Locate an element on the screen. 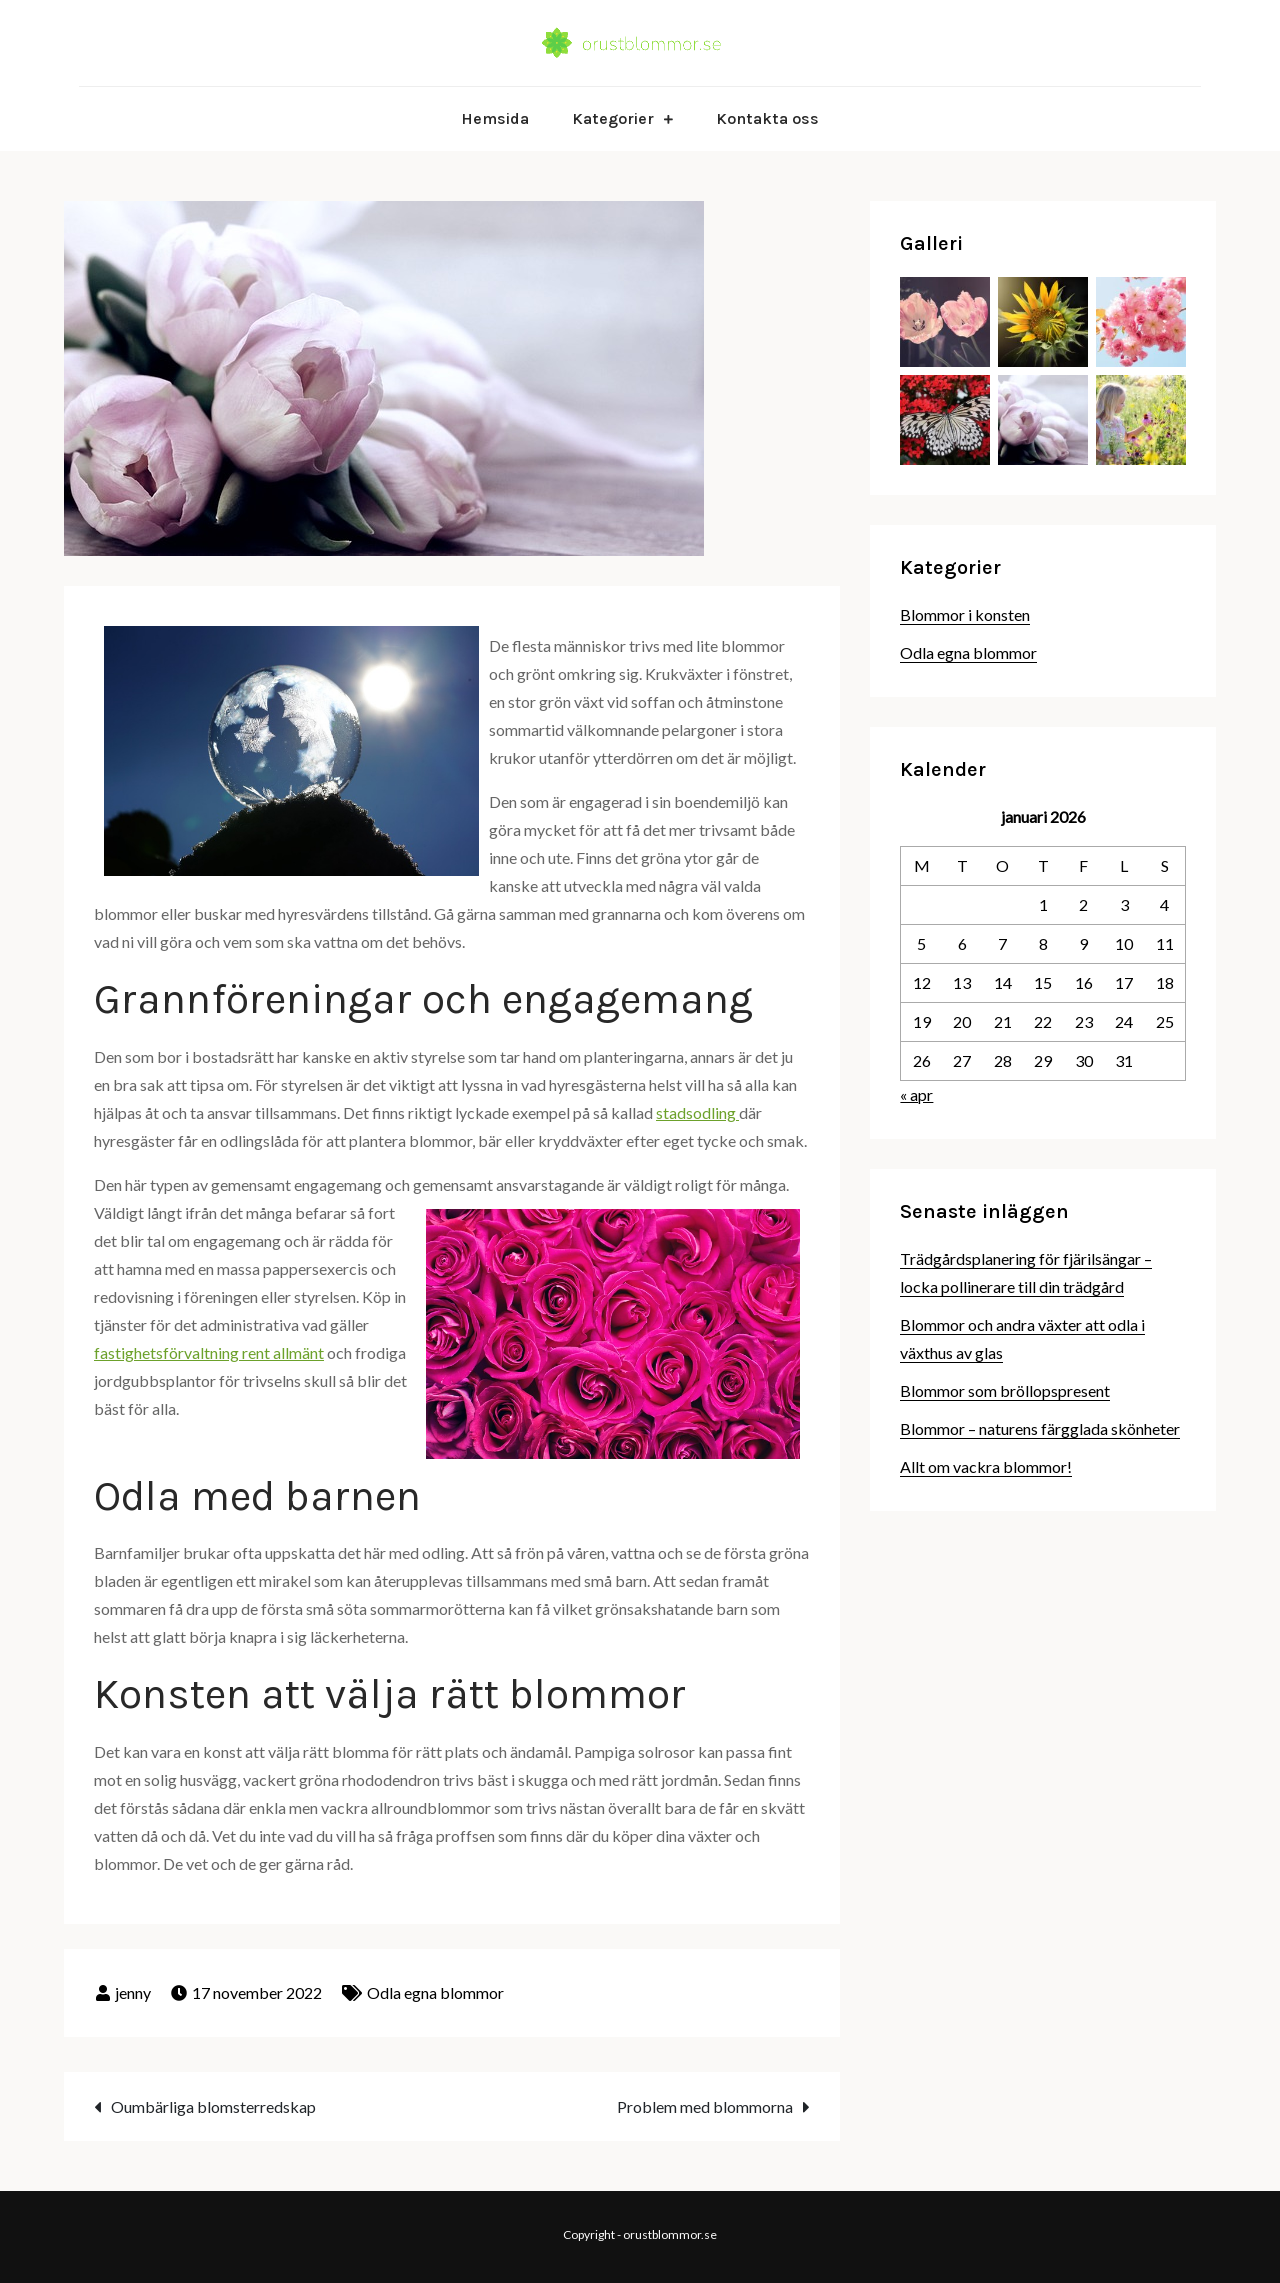 This screenshot has width=1280, height=2283. Kategorier is located at coordinates (613, 118).